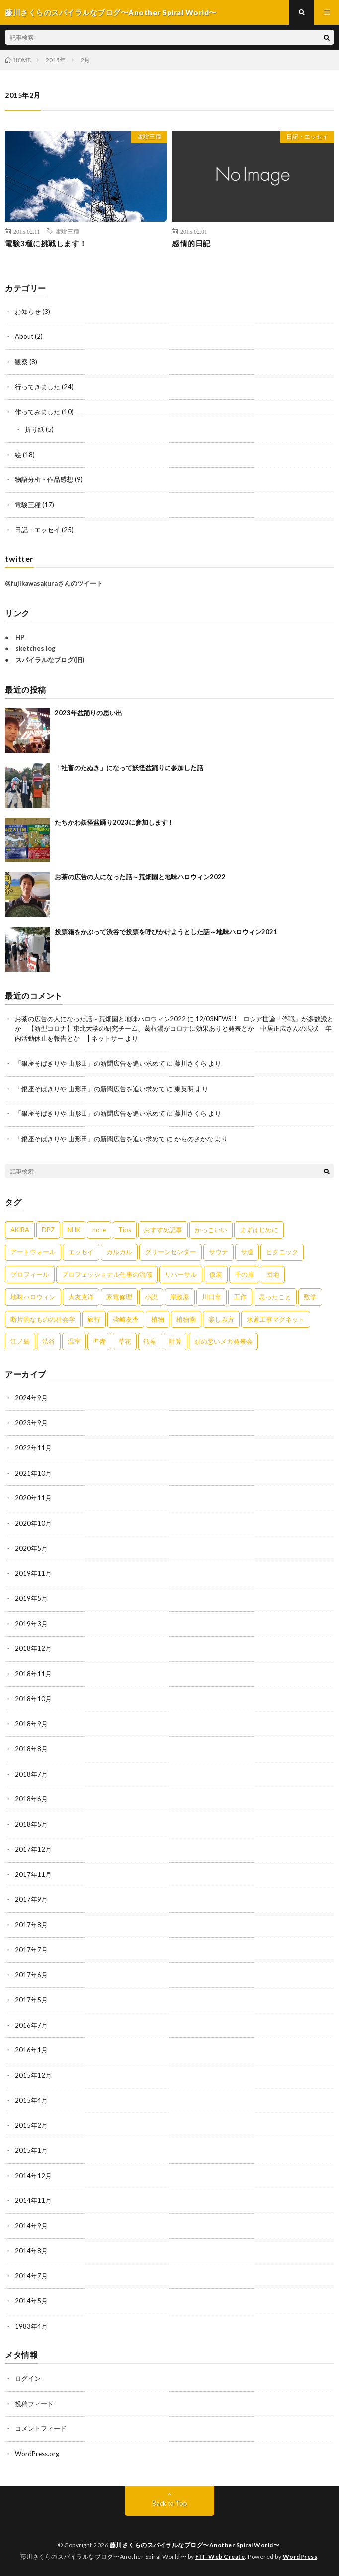 The image size is (339, 2576). Describe the element at coordinates (31, 1899) in the screenshot. I see `2017年9月` at that location.